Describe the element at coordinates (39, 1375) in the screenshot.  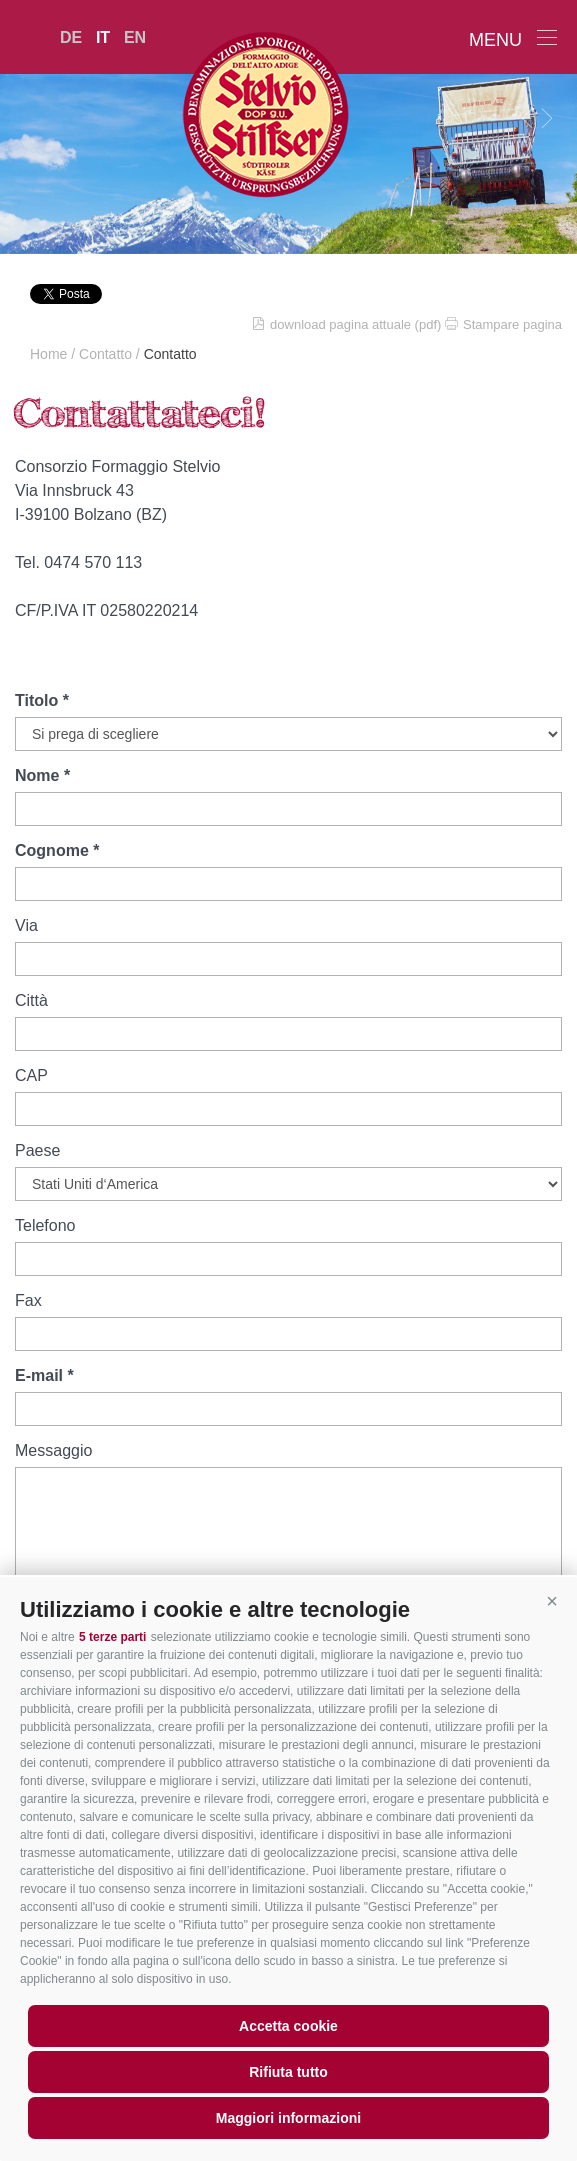
I see `E-mail` at that location.